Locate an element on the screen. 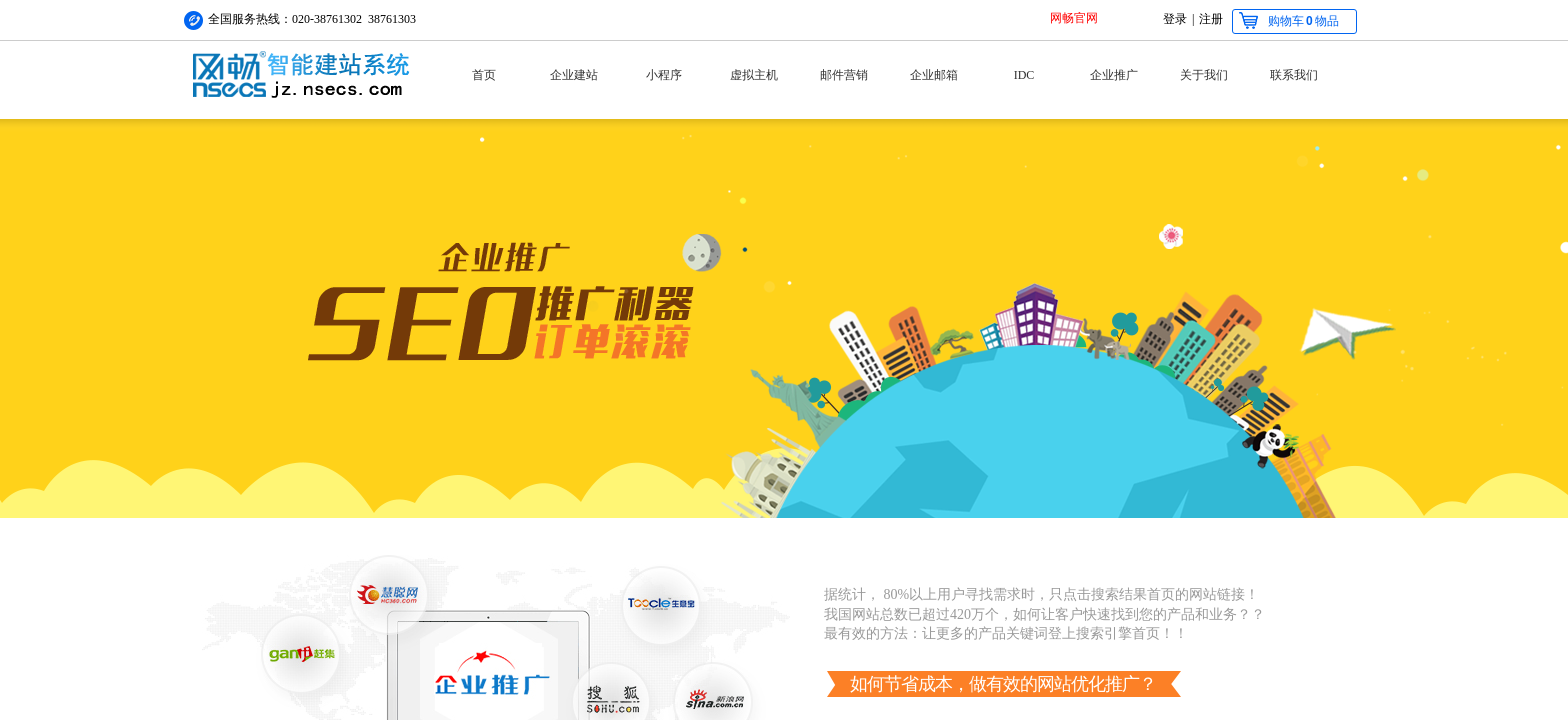 The width and height of the screenshot is (1568, 720). 邮件营销 is located at coordinates (844, 75).